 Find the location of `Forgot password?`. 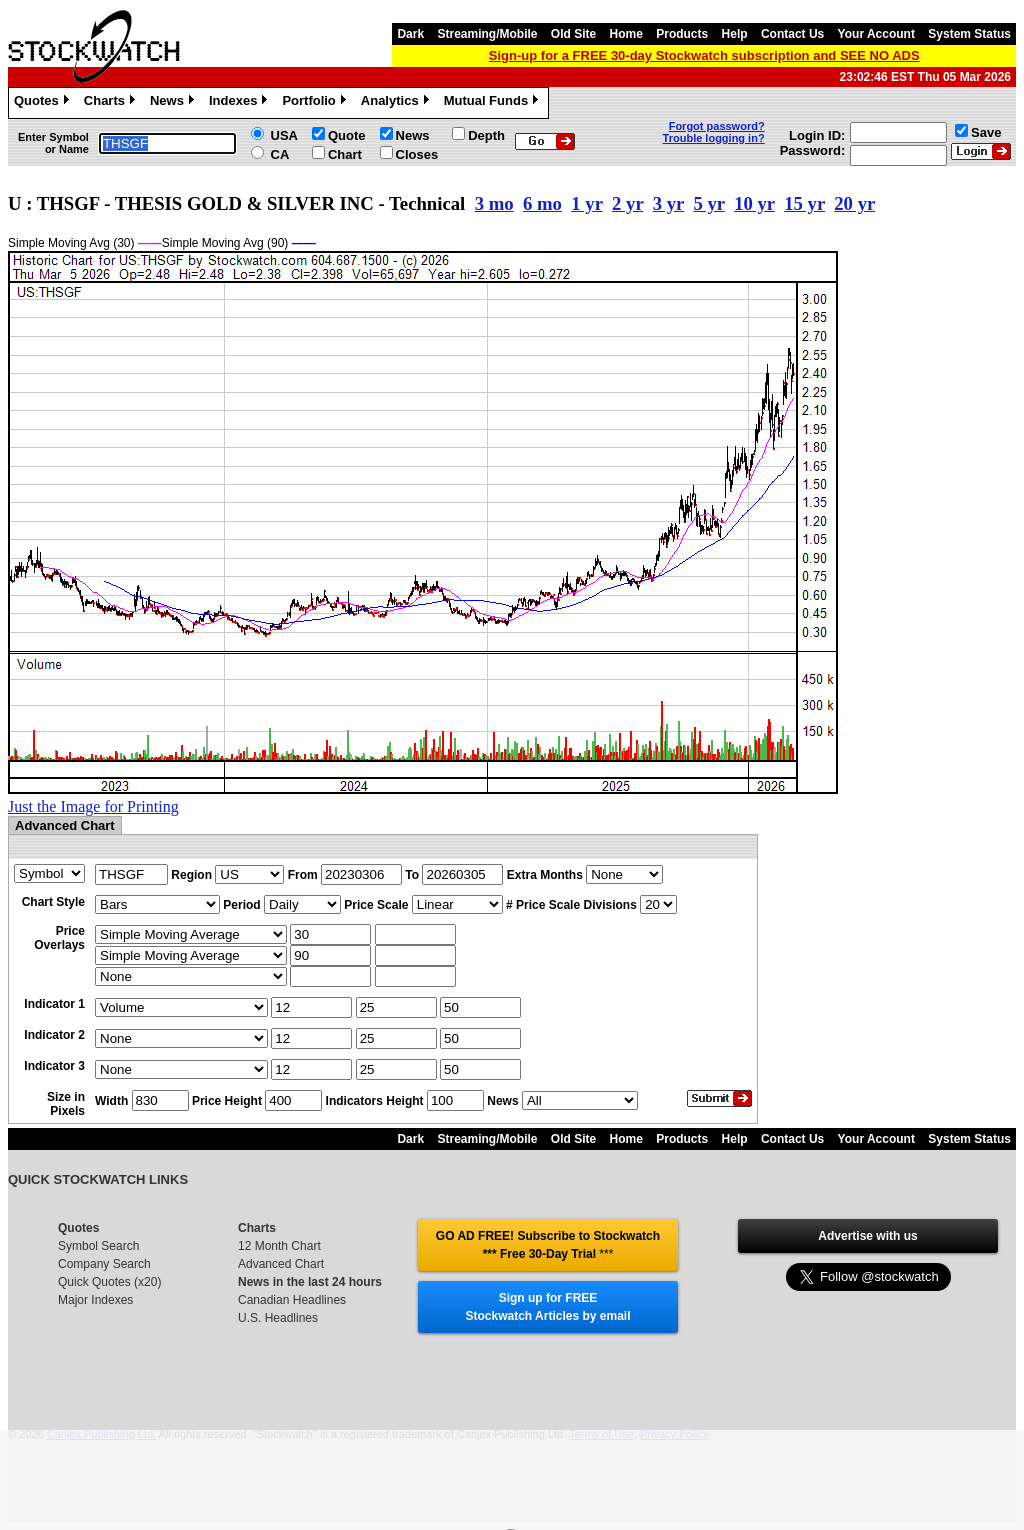

Forgot password? is located at coordinates (717, 126).